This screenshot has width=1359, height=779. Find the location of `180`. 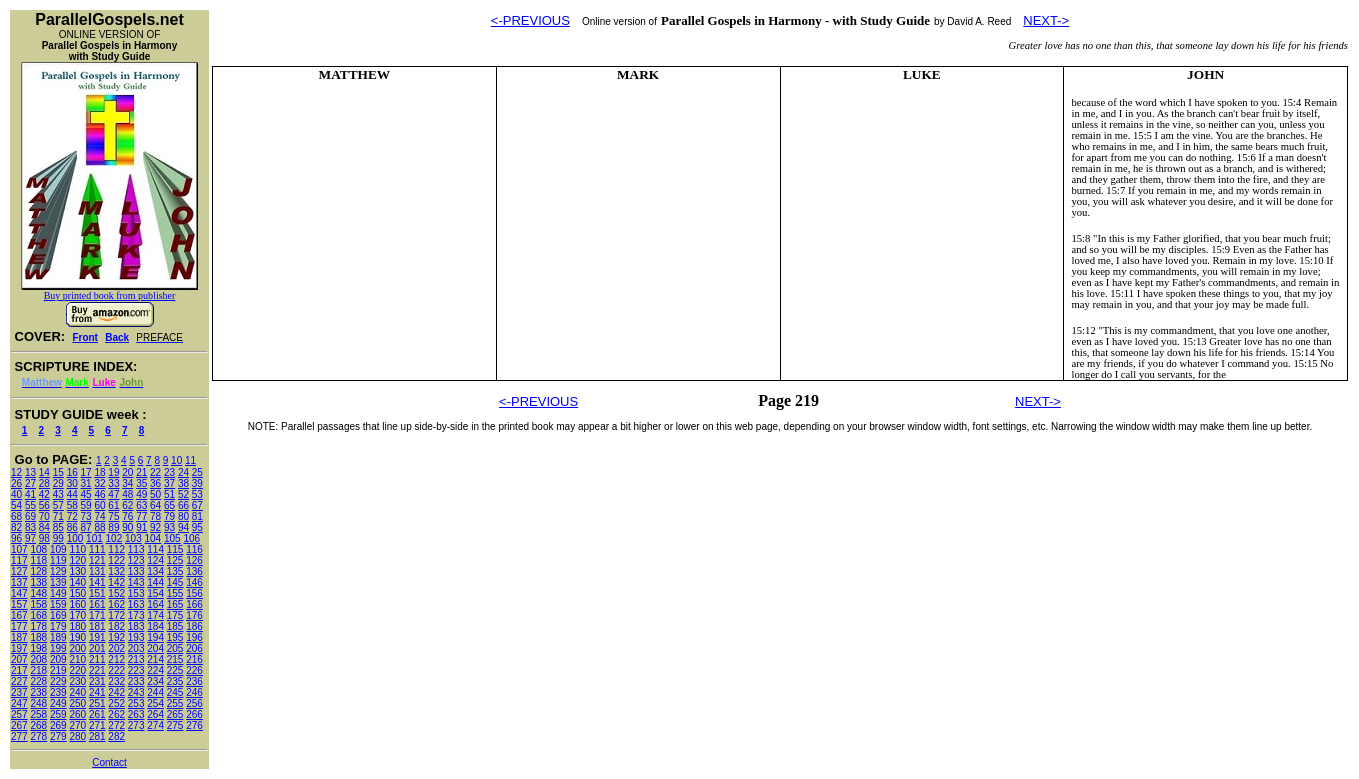

180 is located at coordinates (77, 626).